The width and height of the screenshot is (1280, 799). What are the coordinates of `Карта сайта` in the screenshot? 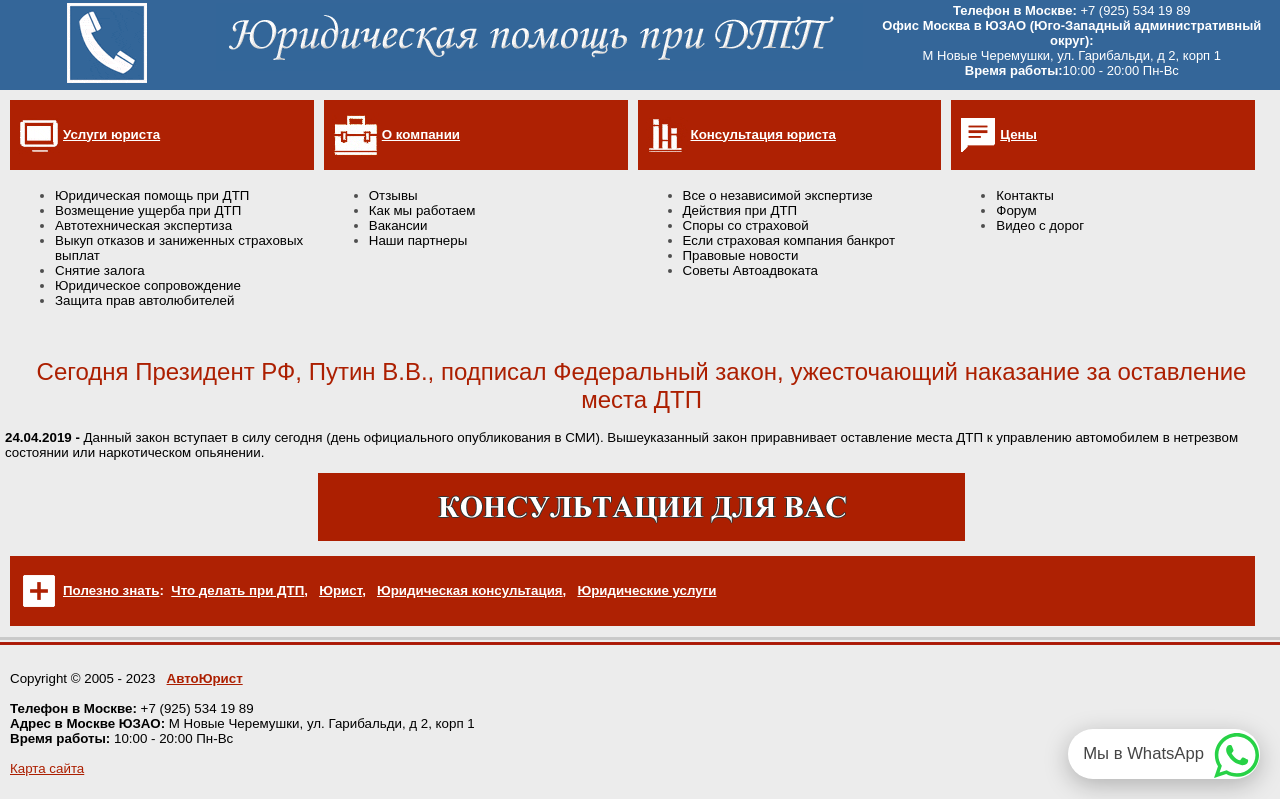 It's located at (47, 768).